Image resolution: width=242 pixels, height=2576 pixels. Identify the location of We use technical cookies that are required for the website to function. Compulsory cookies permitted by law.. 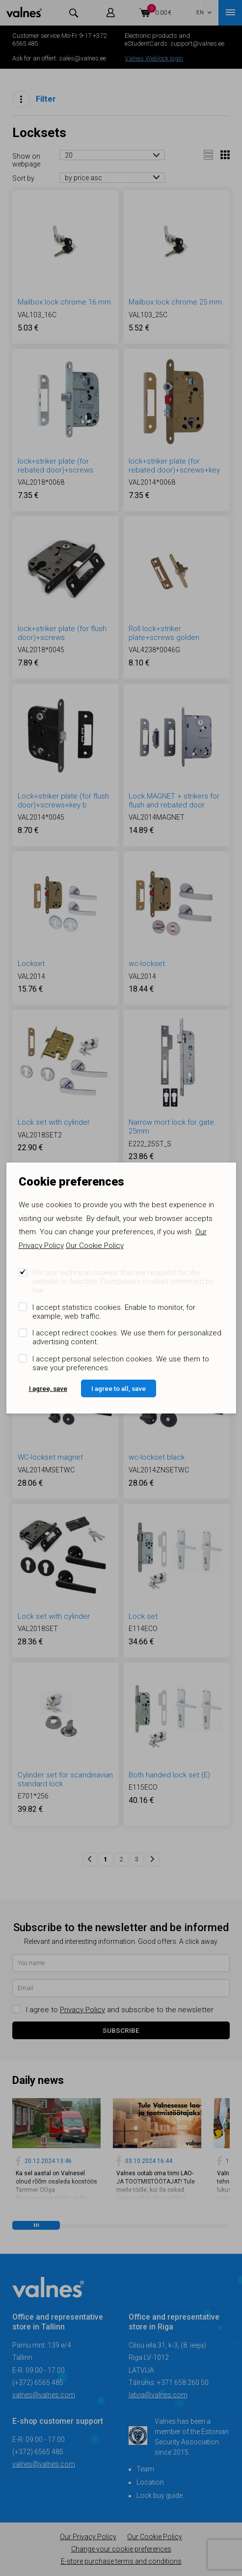
(123, 1281).